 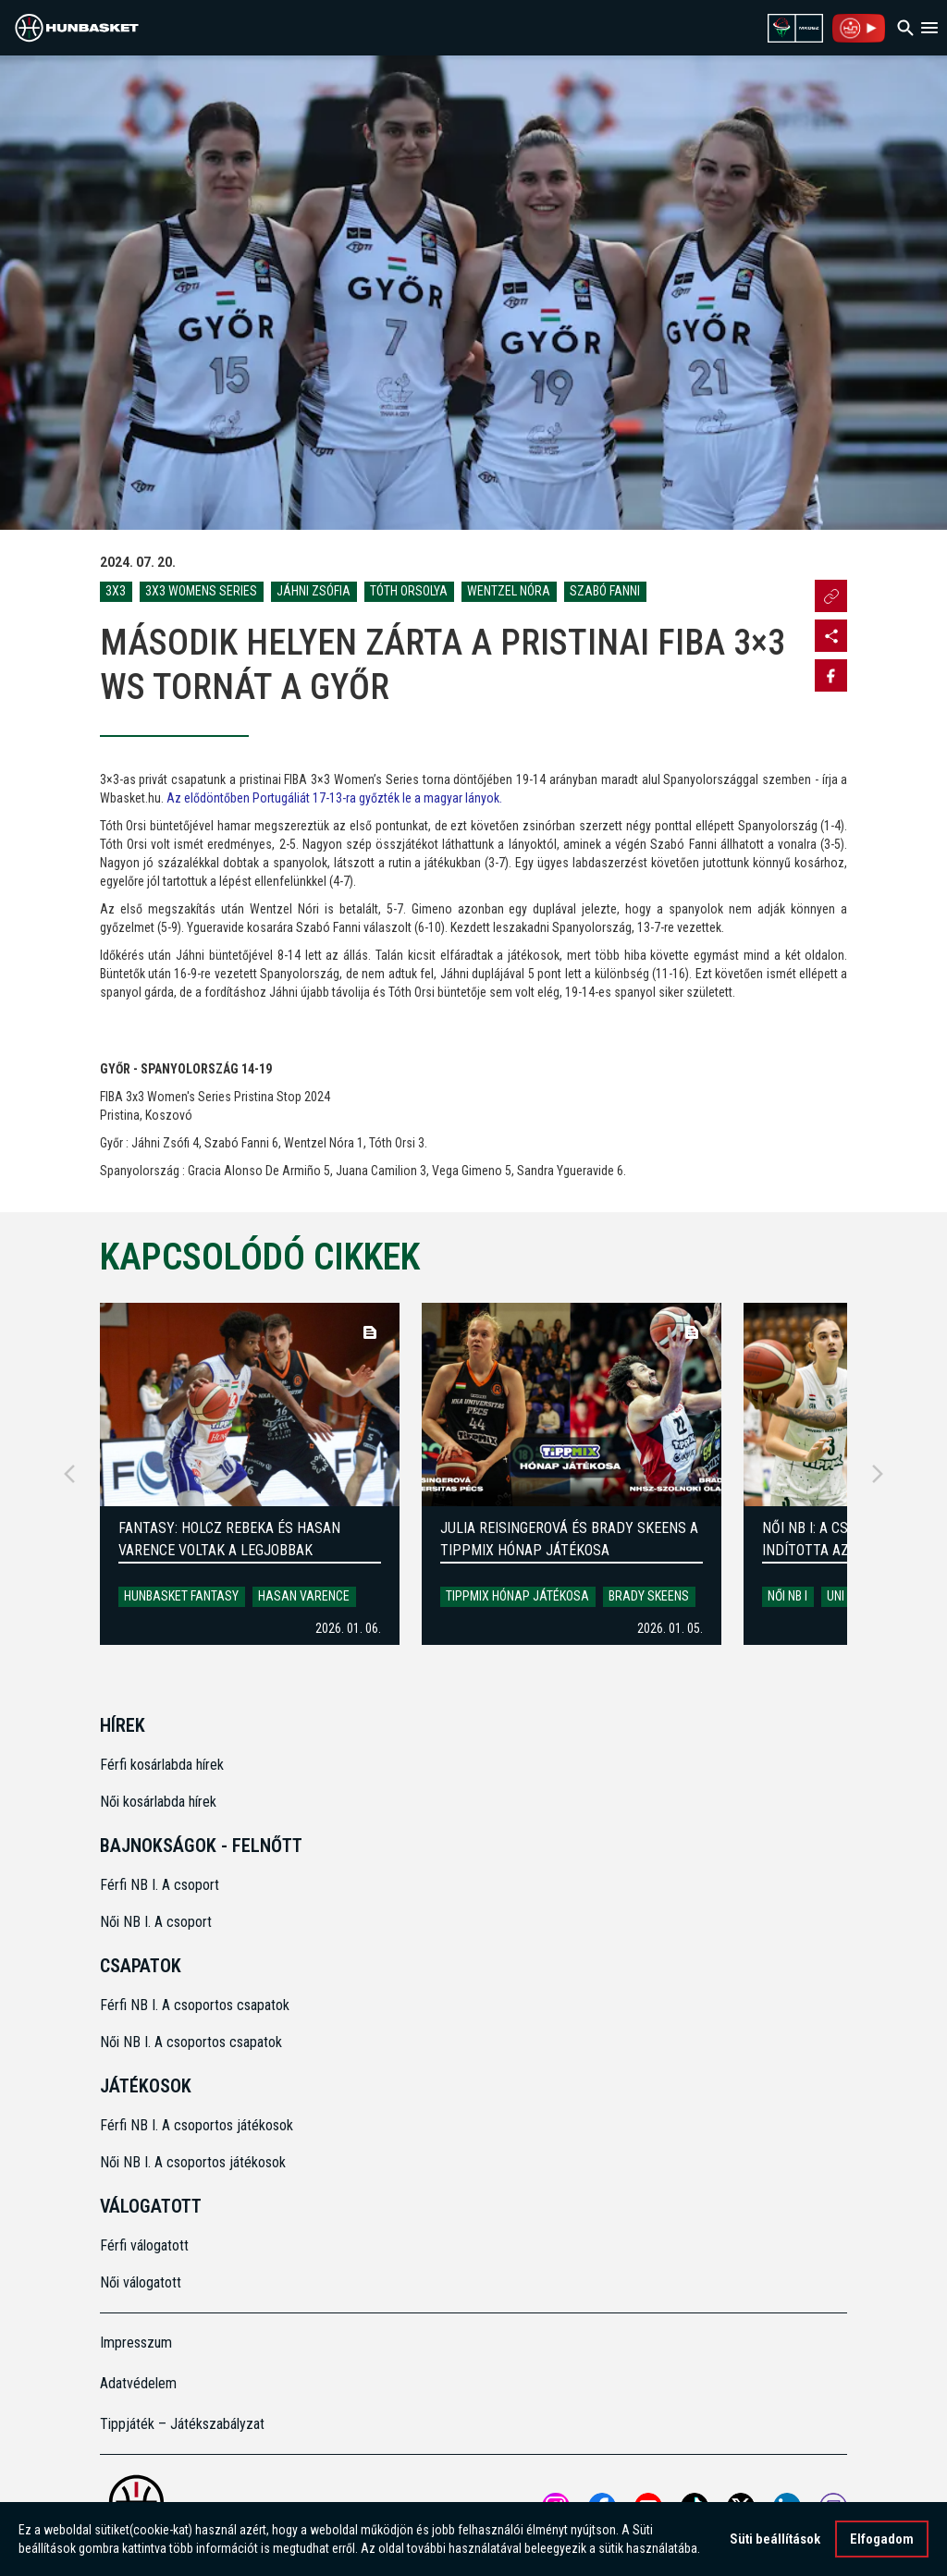 What do you see at coordinates (775, 2539) in the screenshot?
I see `Süti beállítások` at bounding box center [775, 2539].